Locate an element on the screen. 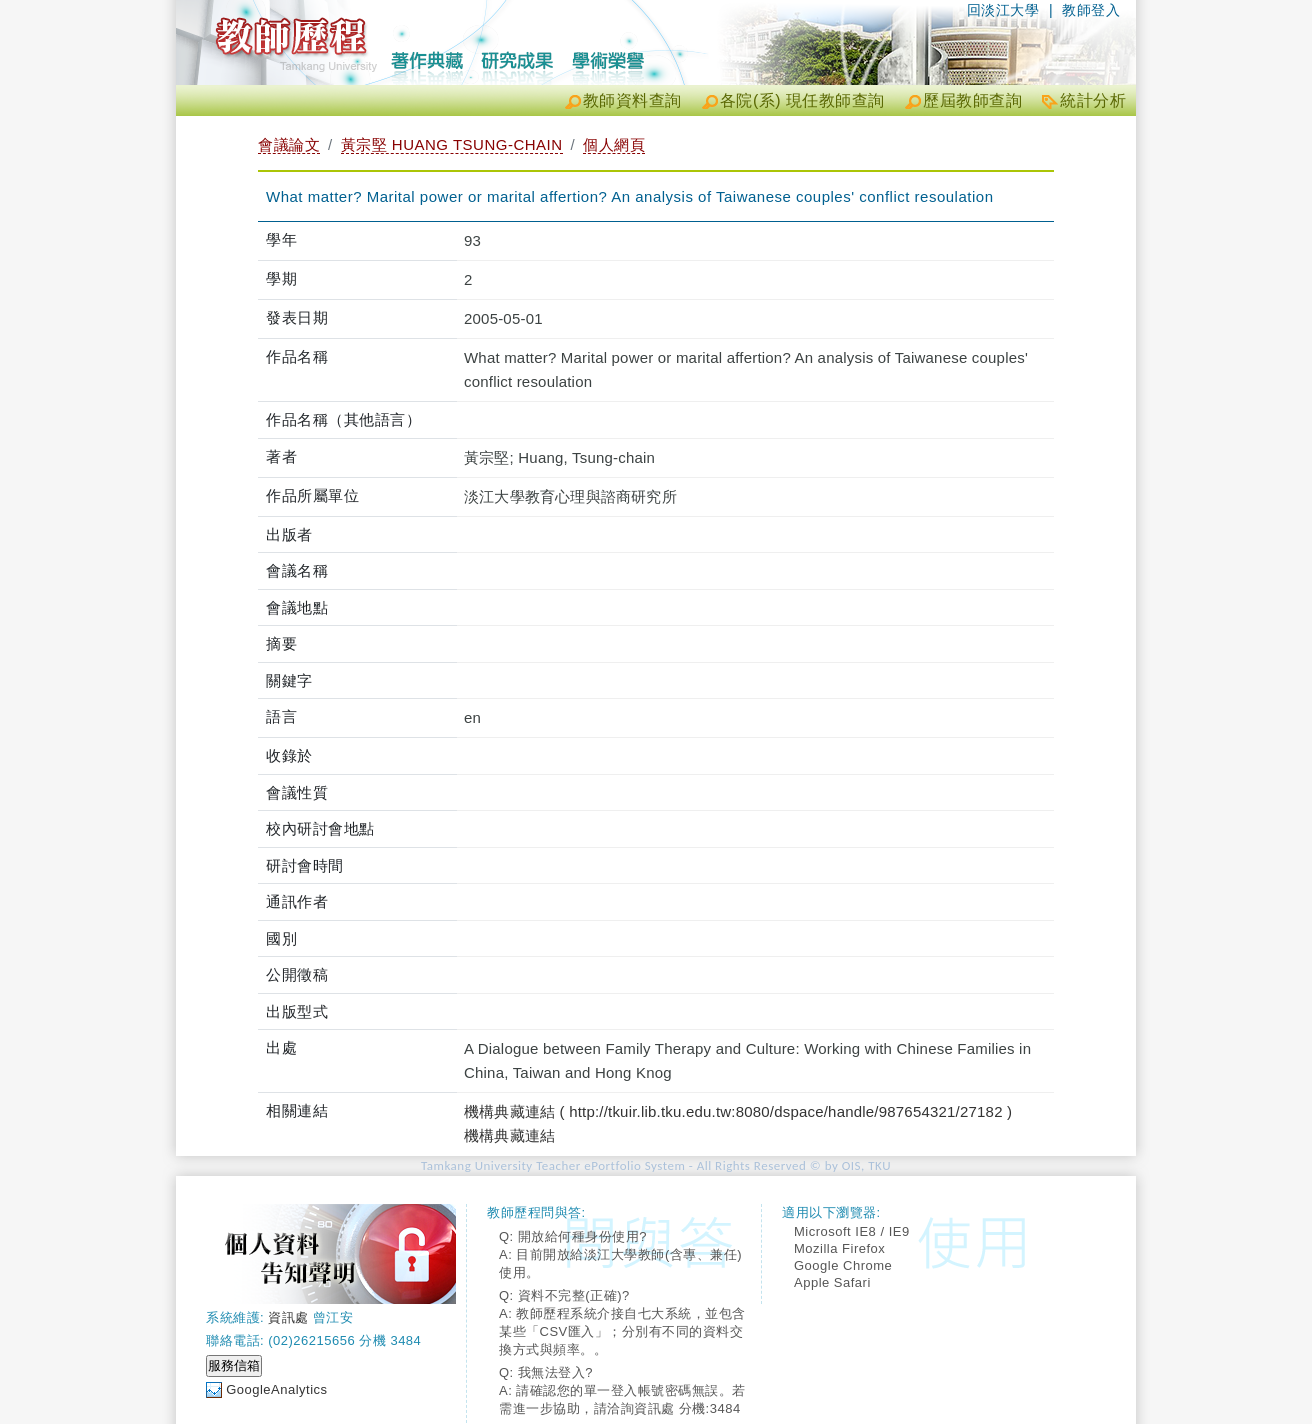 The width and height of the screenshot is (1312, 1424). Apple Safari is located at coordinates (832, 1282).